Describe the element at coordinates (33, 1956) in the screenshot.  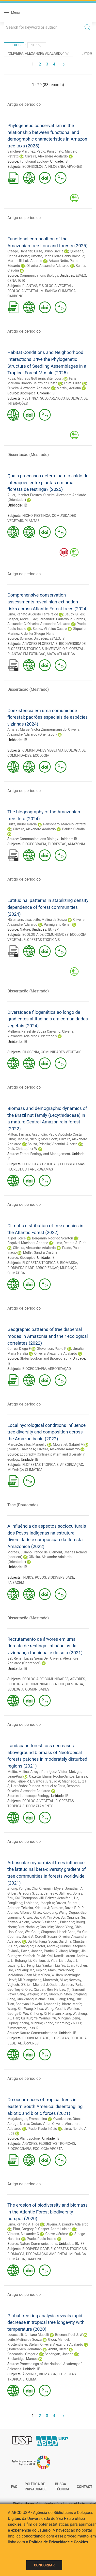
I see `Kenfack, David` at that location.